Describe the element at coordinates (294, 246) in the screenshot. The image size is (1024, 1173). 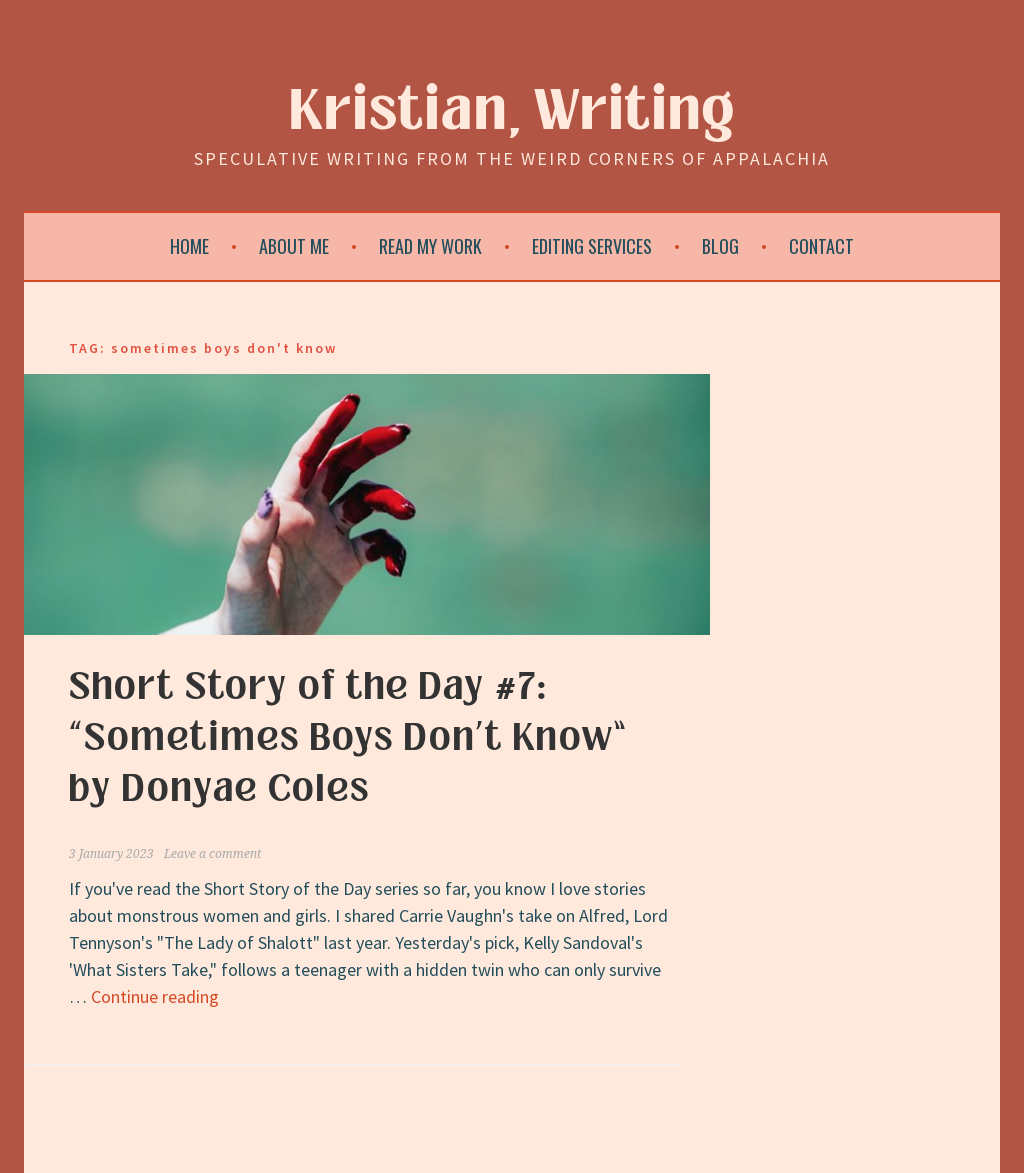
I see `About Me` at that location.